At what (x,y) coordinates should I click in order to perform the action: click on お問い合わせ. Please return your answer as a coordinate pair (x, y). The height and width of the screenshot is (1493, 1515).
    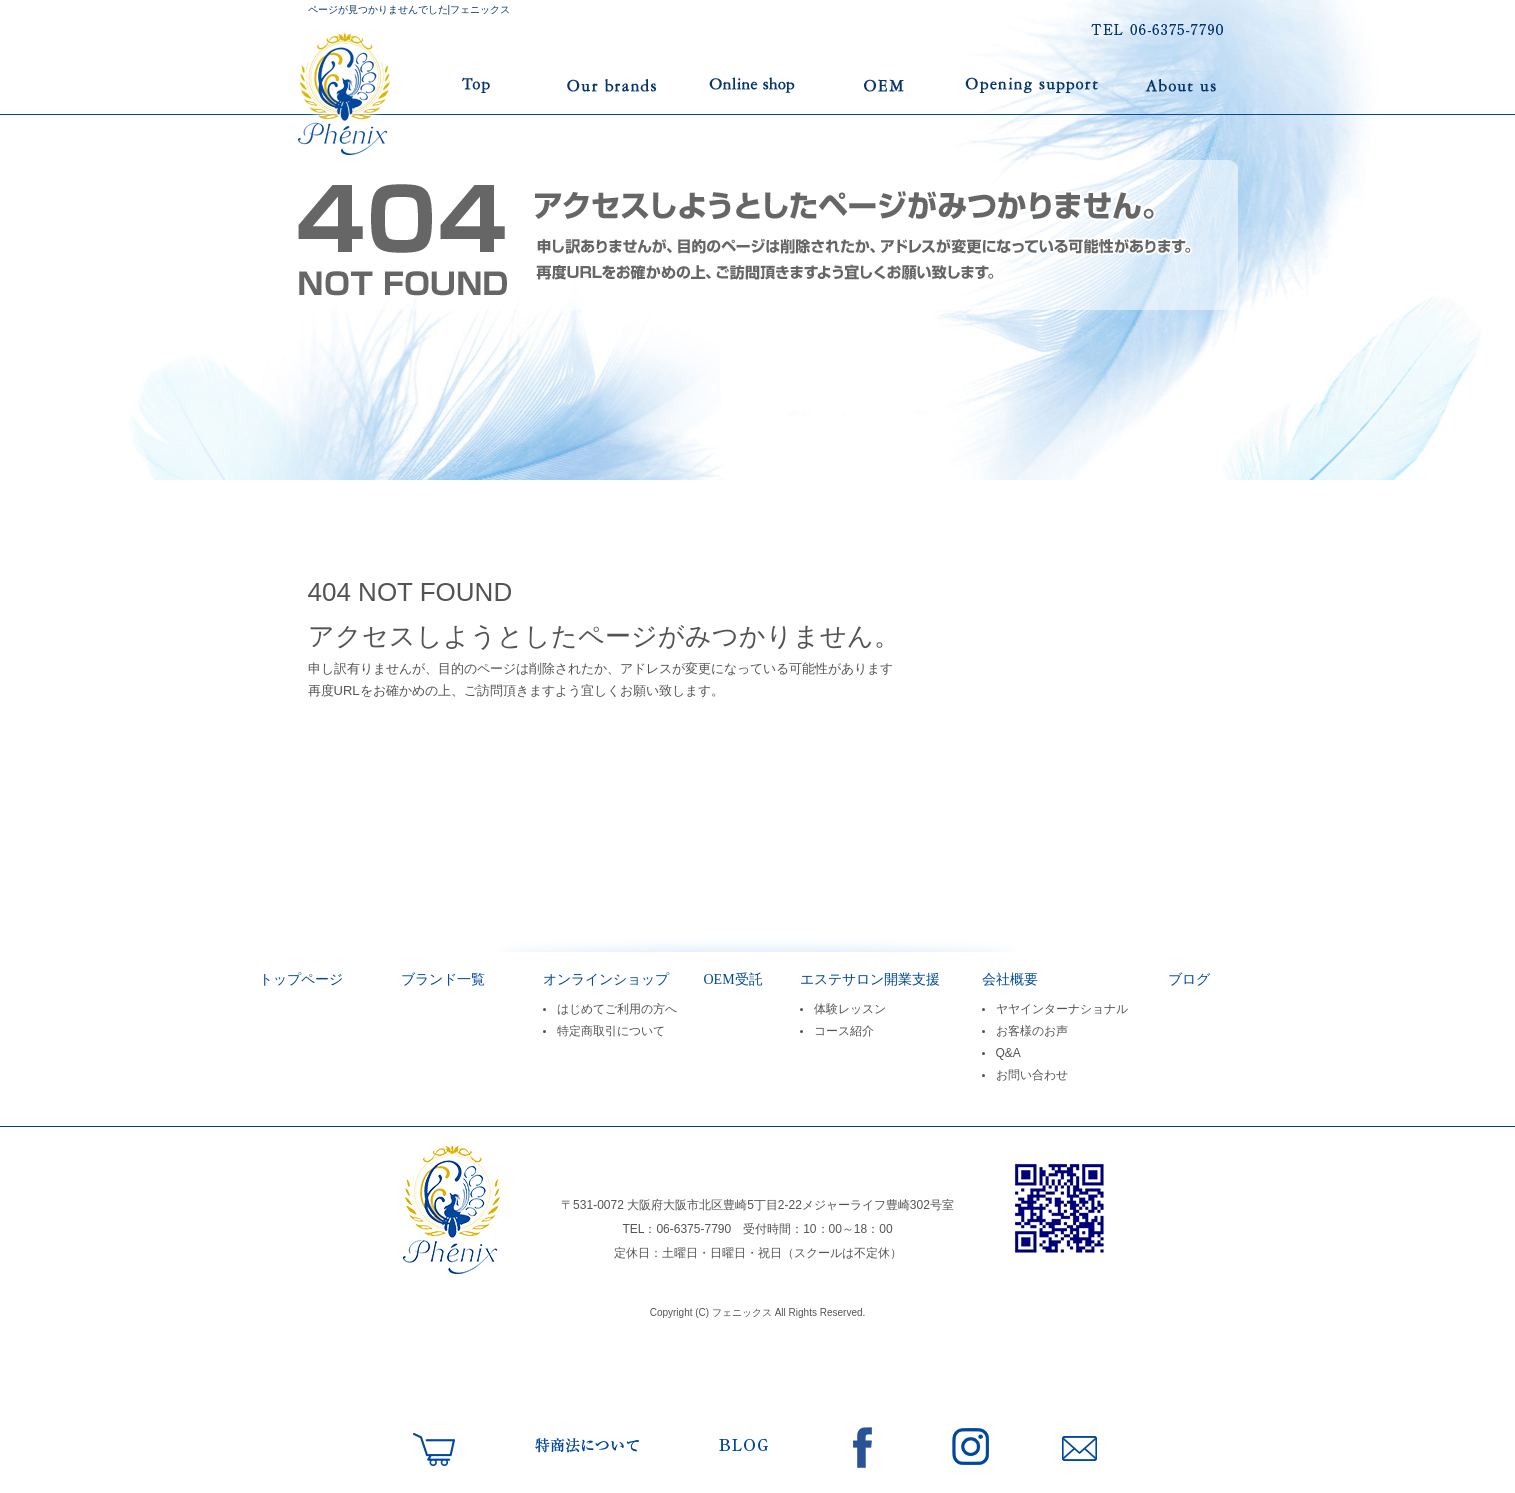
    Looking at the image, I should click on (1032, 1075).